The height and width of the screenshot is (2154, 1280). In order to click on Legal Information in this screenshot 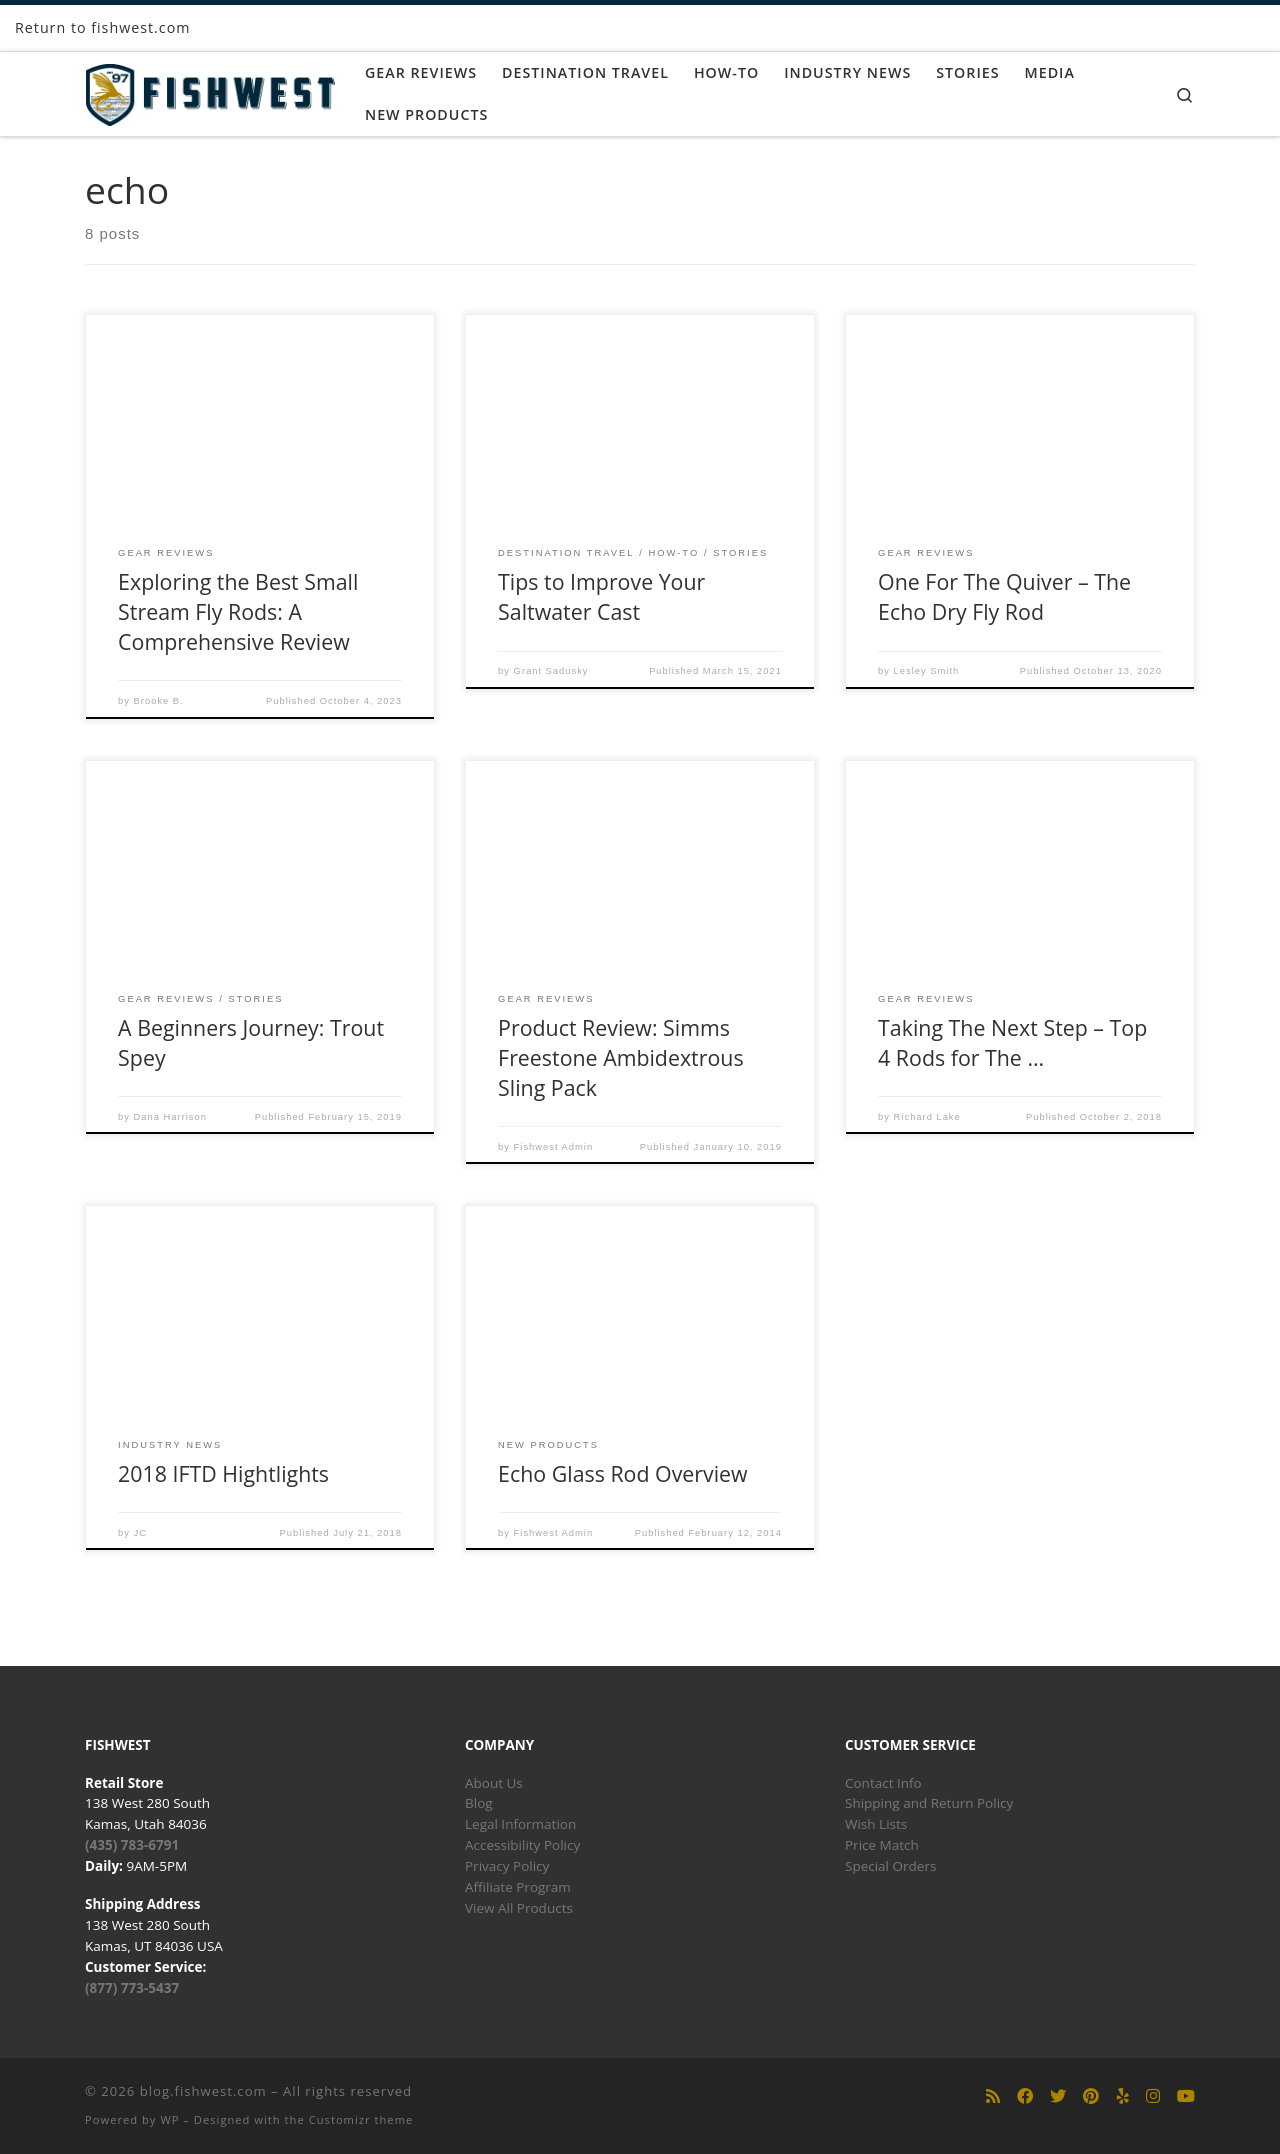, I will do `click(520, 1824)`.